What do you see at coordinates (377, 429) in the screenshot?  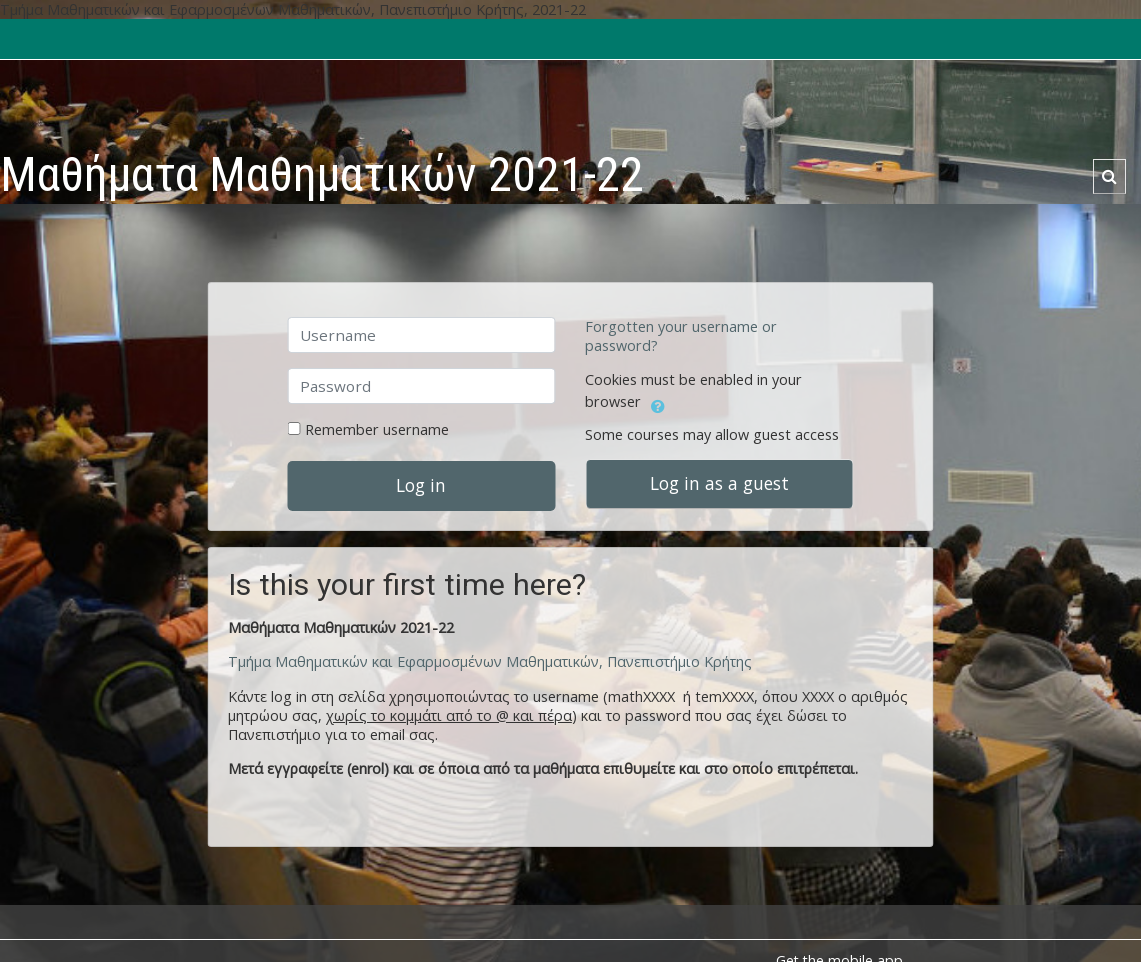 I see `Remember username` at bounding box center [377, 429].